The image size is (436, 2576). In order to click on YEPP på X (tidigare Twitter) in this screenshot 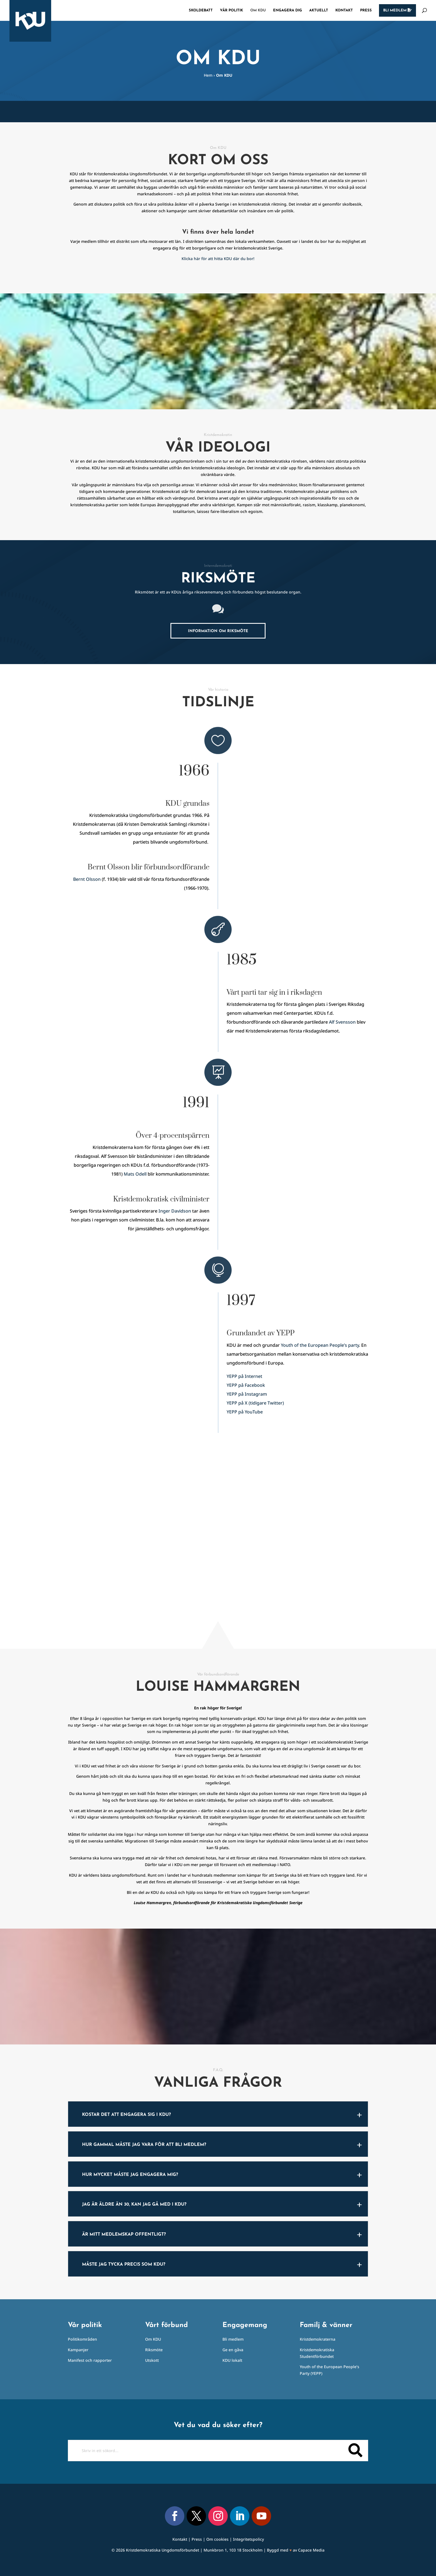, I will do `click(255, 1403)`.